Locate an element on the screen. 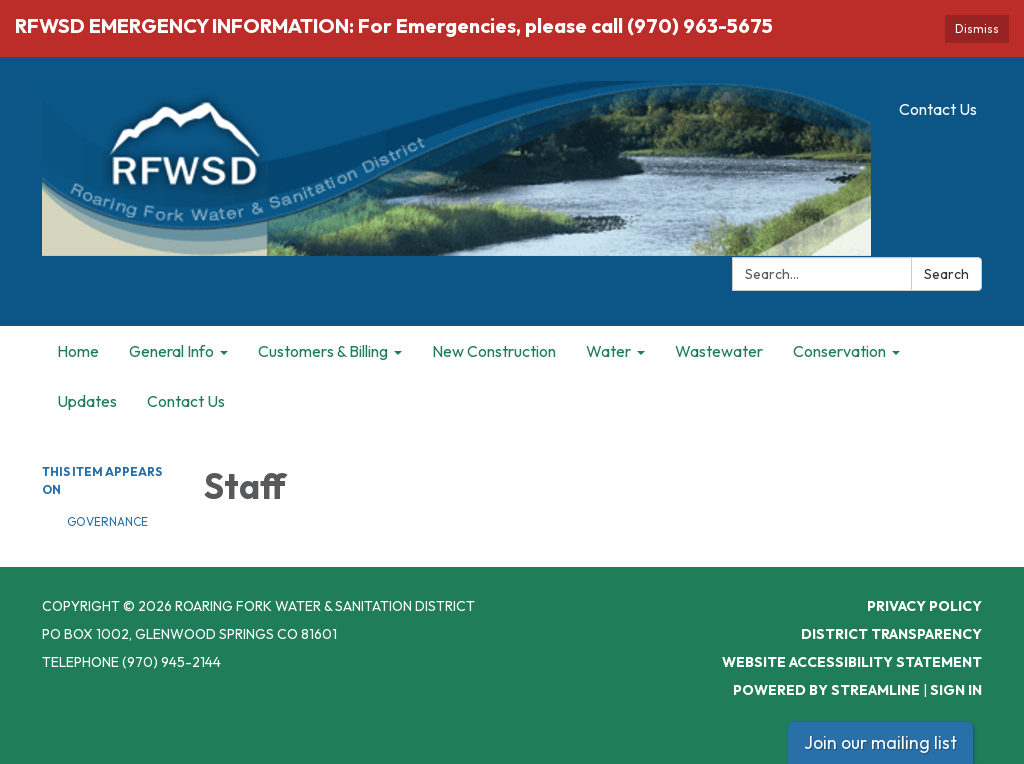 The width and height of the screenshot is (1024, 764). Updates [menuitem] is located at coordinates (87, 401).